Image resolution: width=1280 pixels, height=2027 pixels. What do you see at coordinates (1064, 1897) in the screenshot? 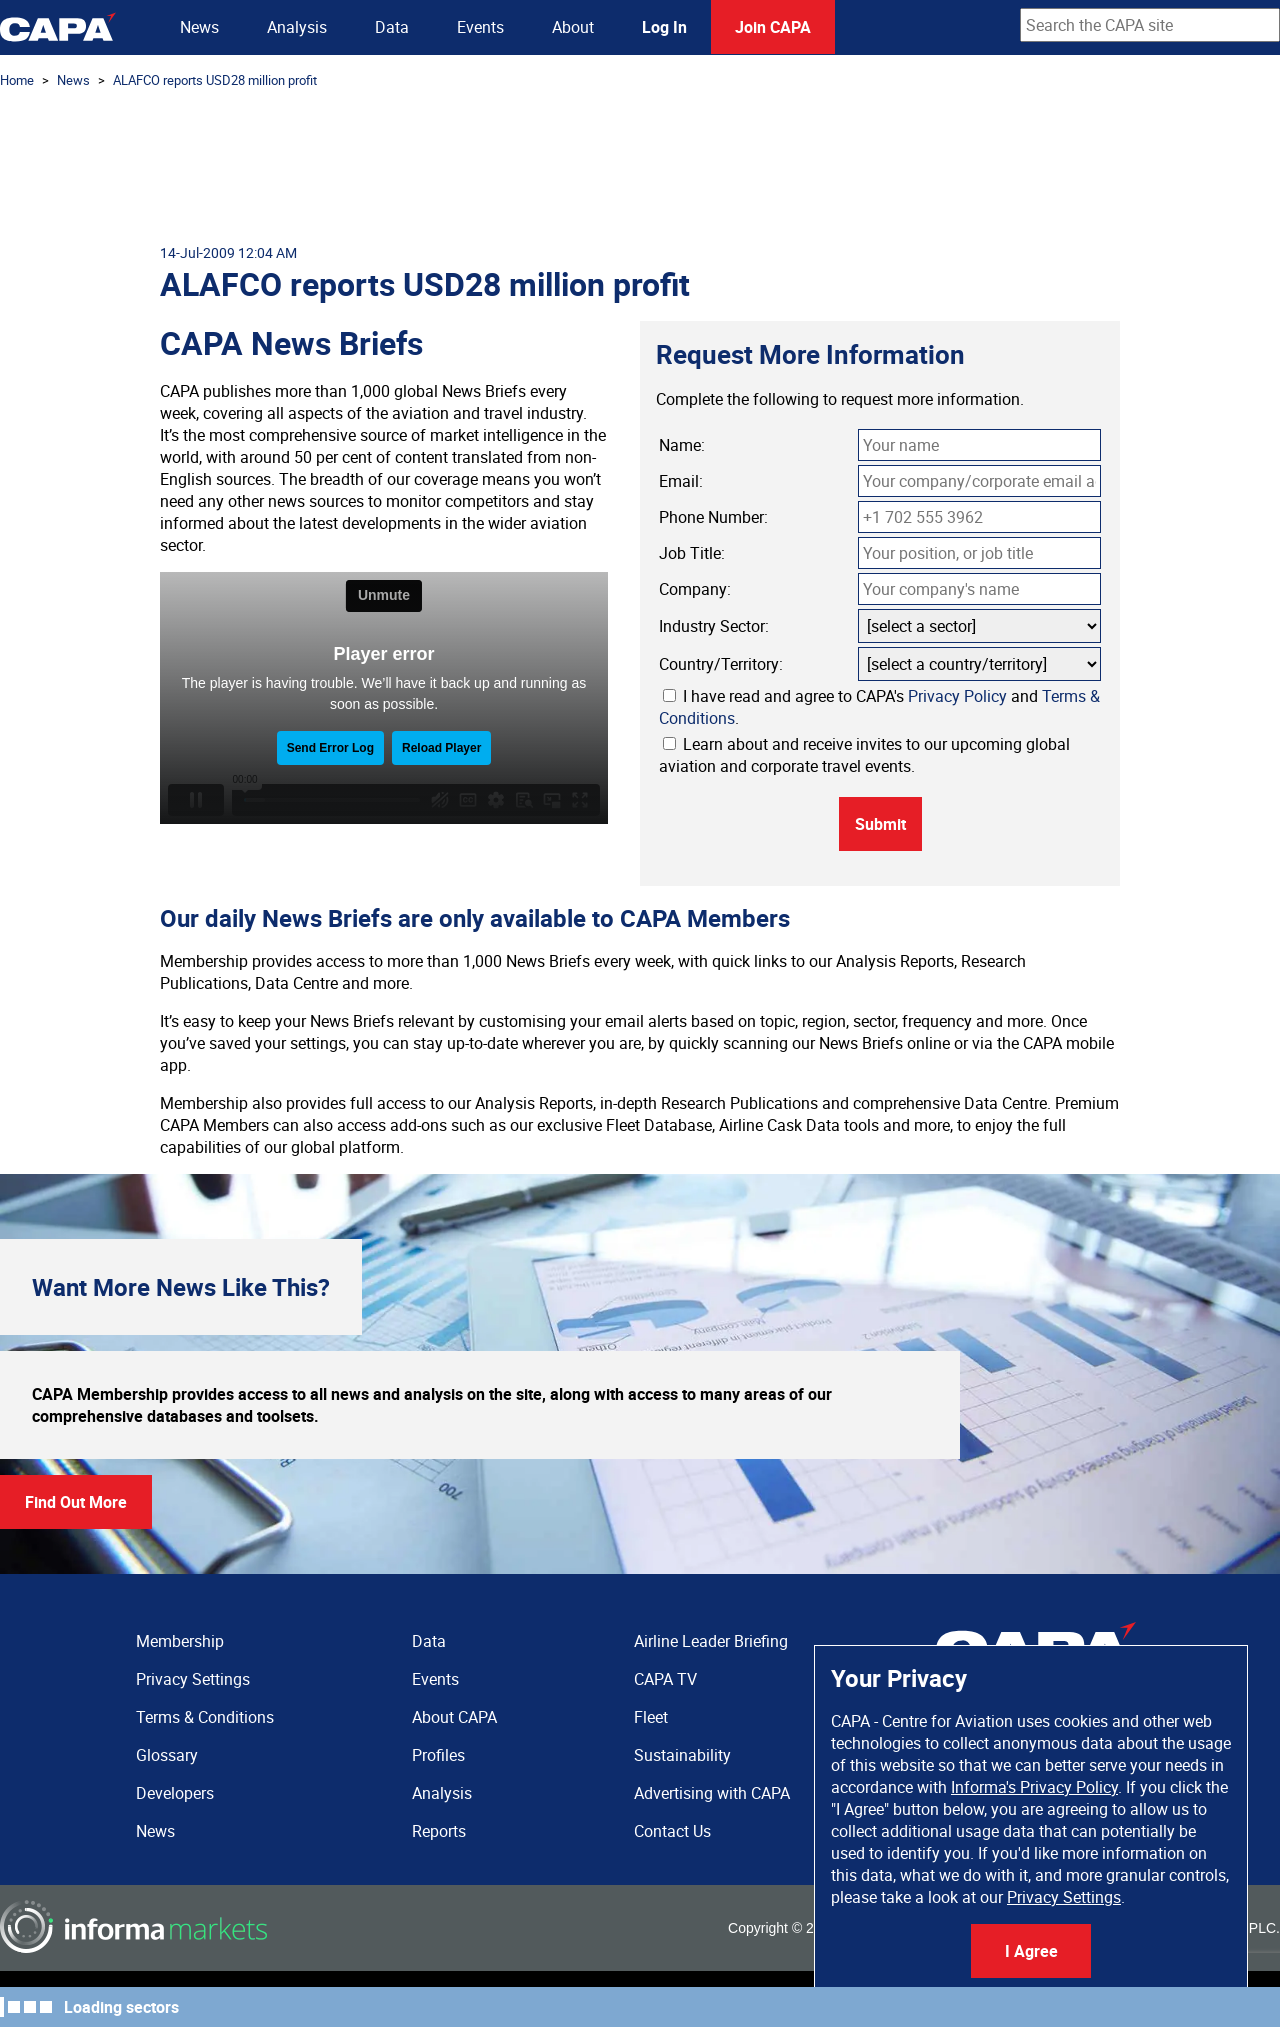
I see `Privacy Settings` at bounding box center [1064, 1897].